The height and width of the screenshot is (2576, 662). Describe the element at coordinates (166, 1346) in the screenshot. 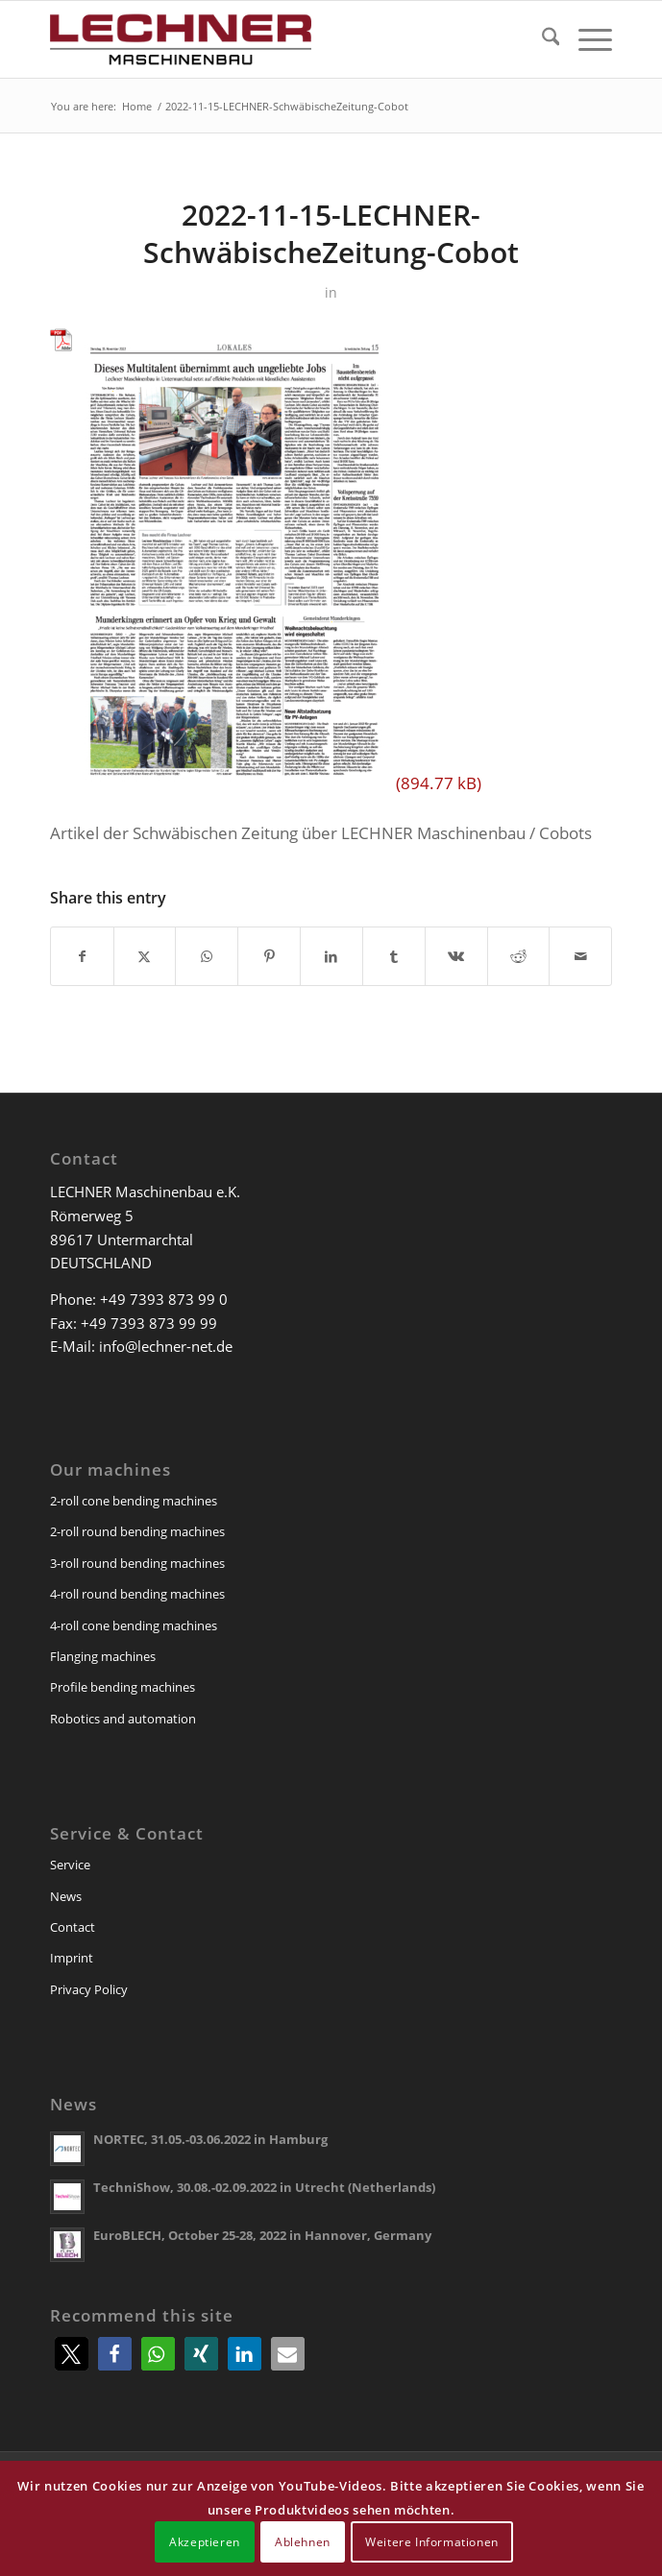

I see `info@lechner-net.de` at that location.